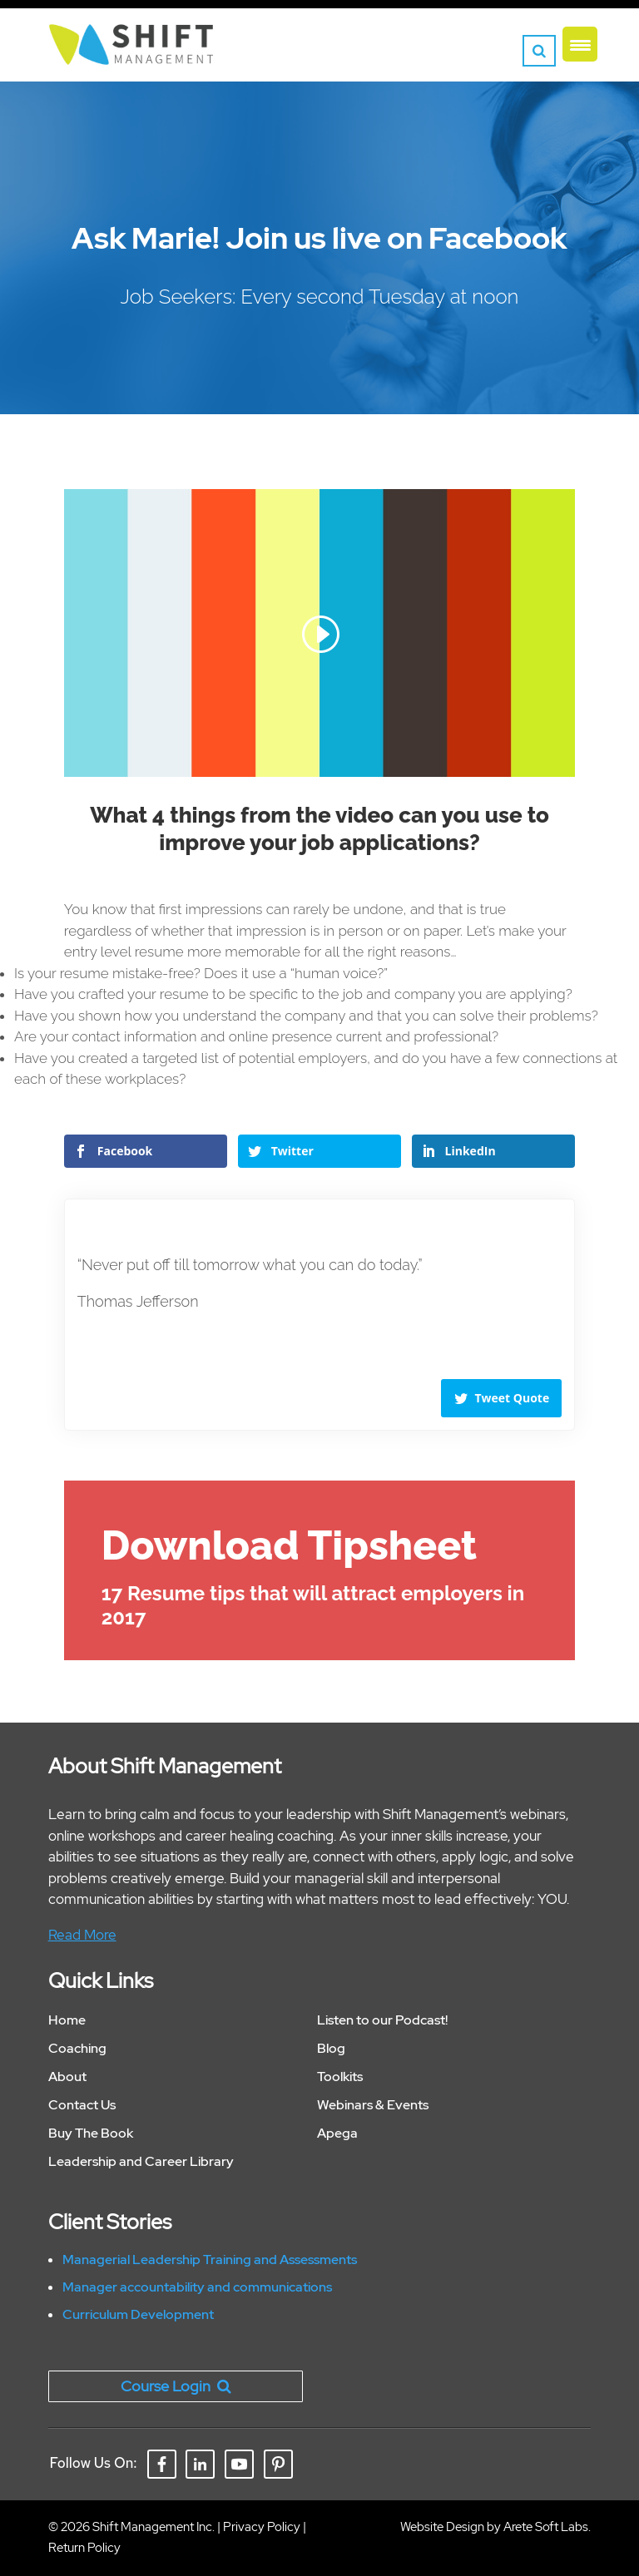 The height and width of the screenshot is (2576, 639). What do you see at coordinates (82, 1935) in the screenshot?
I see `Read More` at bounding box center [82, 1935].